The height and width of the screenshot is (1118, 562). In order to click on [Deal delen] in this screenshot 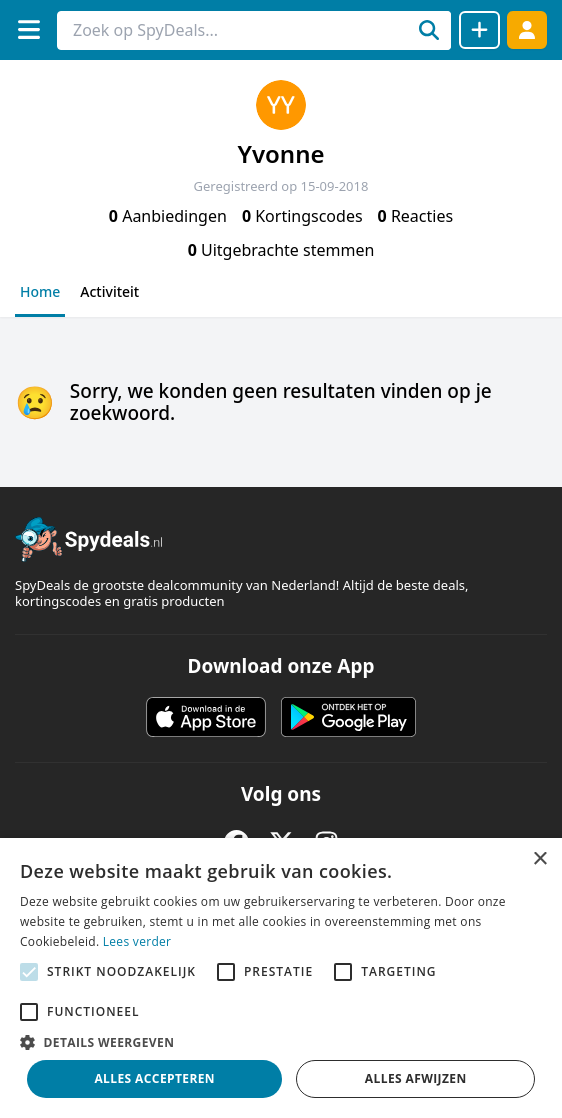, I will do `click(479, 30)`.